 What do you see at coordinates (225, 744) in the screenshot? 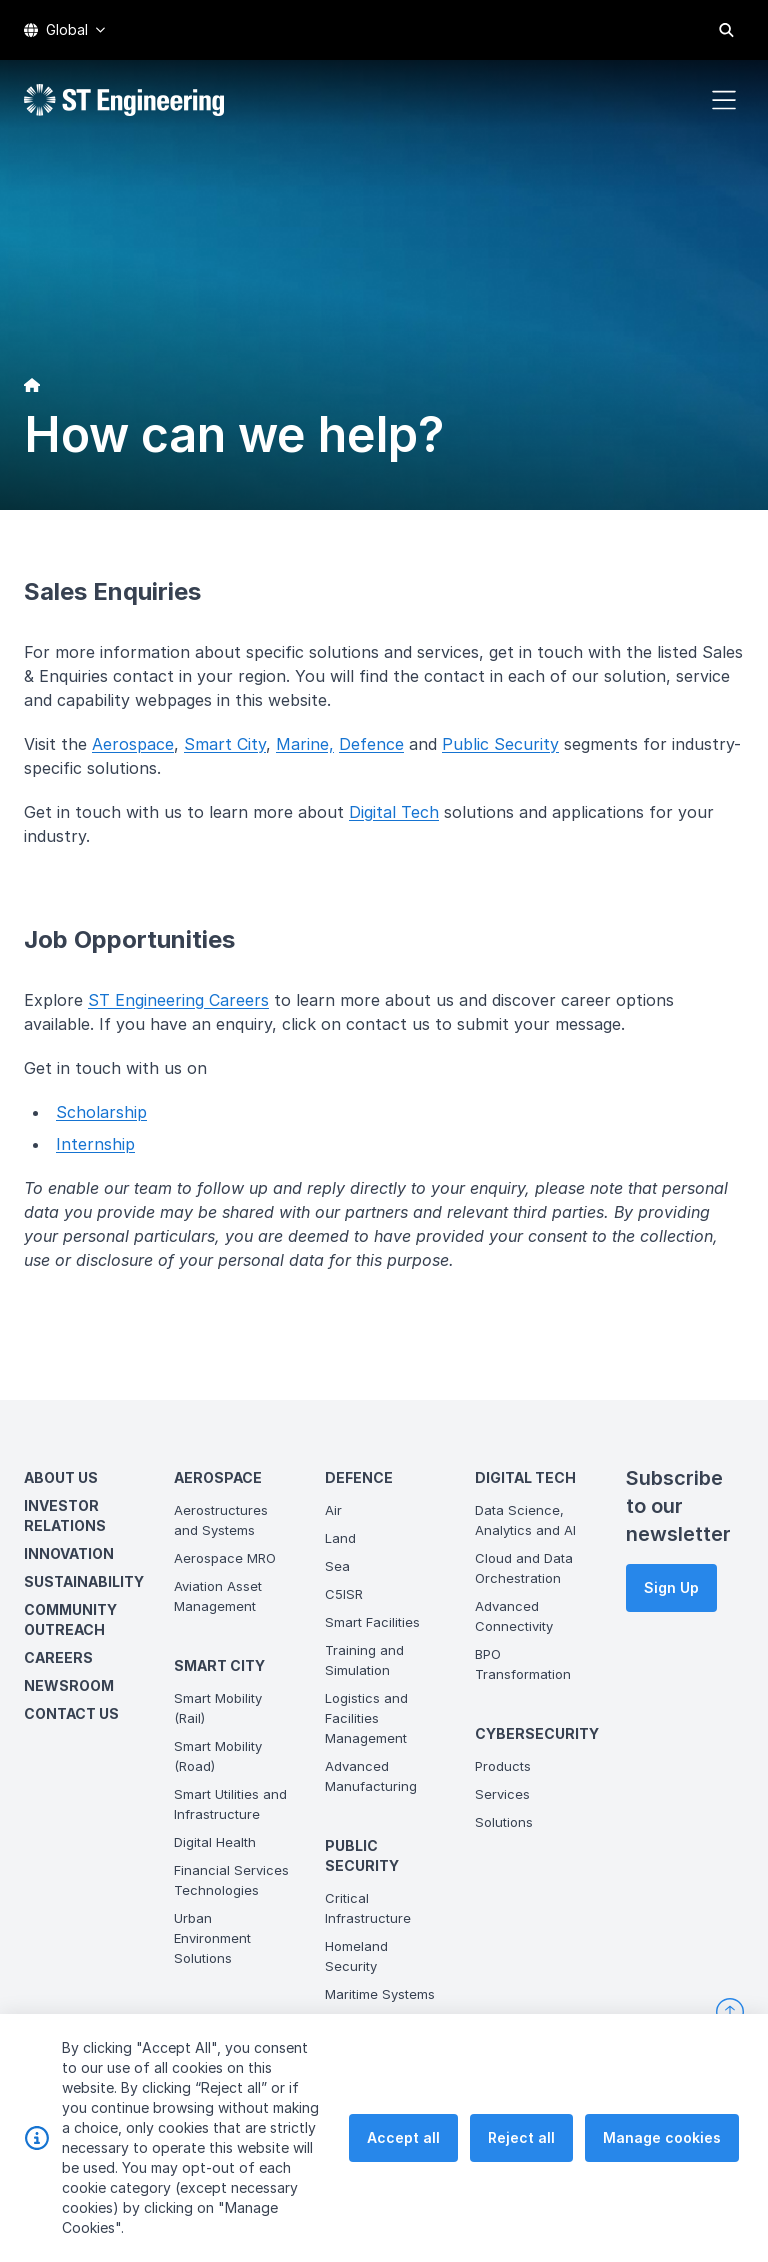
I see `Smart City` at bounding box center [225, 744].